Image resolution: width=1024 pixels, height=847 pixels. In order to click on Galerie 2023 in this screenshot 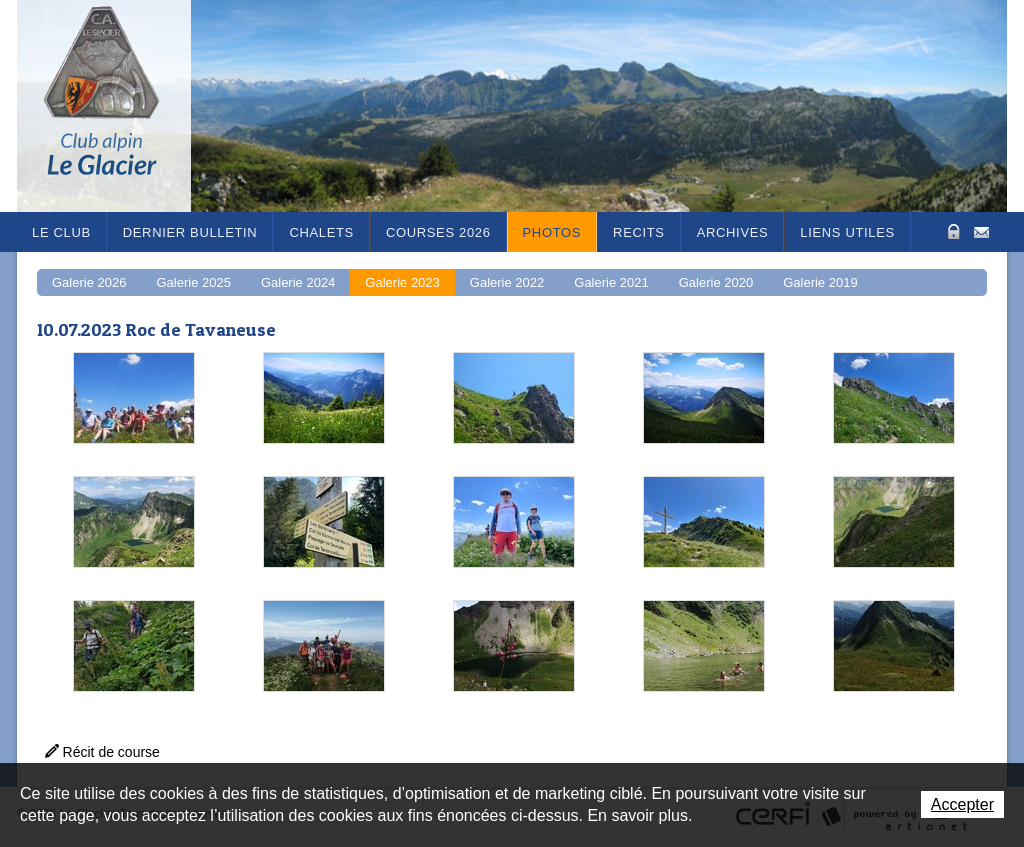, I will do `click(402, 282)`.